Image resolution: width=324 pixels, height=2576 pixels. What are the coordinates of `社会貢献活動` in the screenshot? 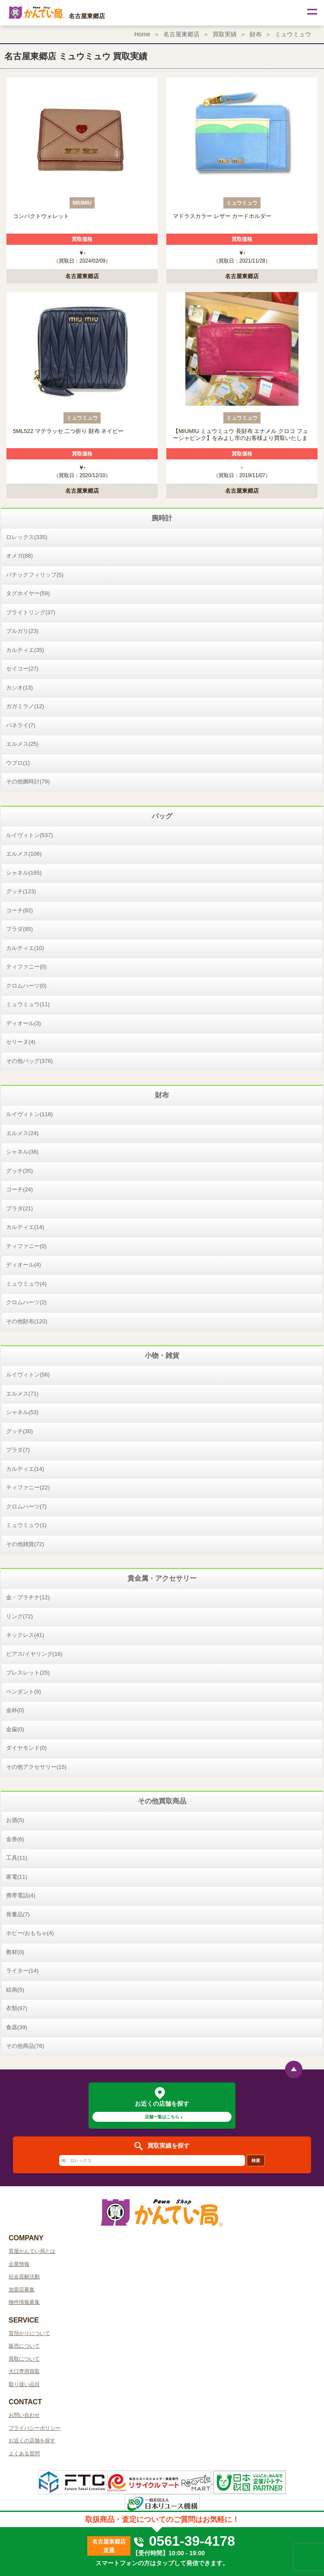 It's located at (24, 2277).